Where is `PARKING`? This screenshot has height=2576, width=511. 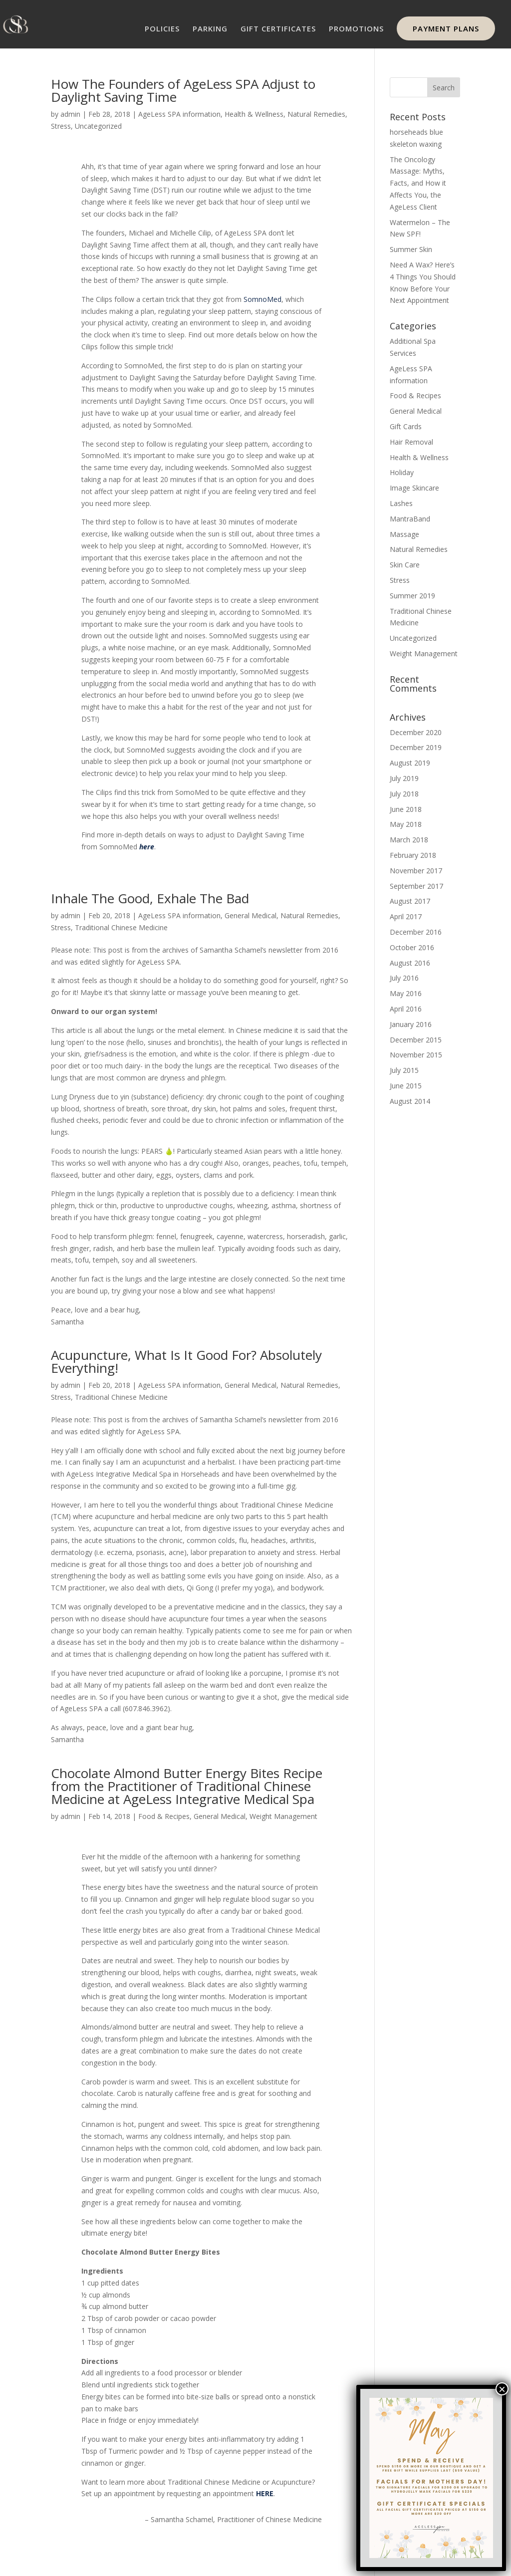
PARKING is located at coordinates (210, 29).